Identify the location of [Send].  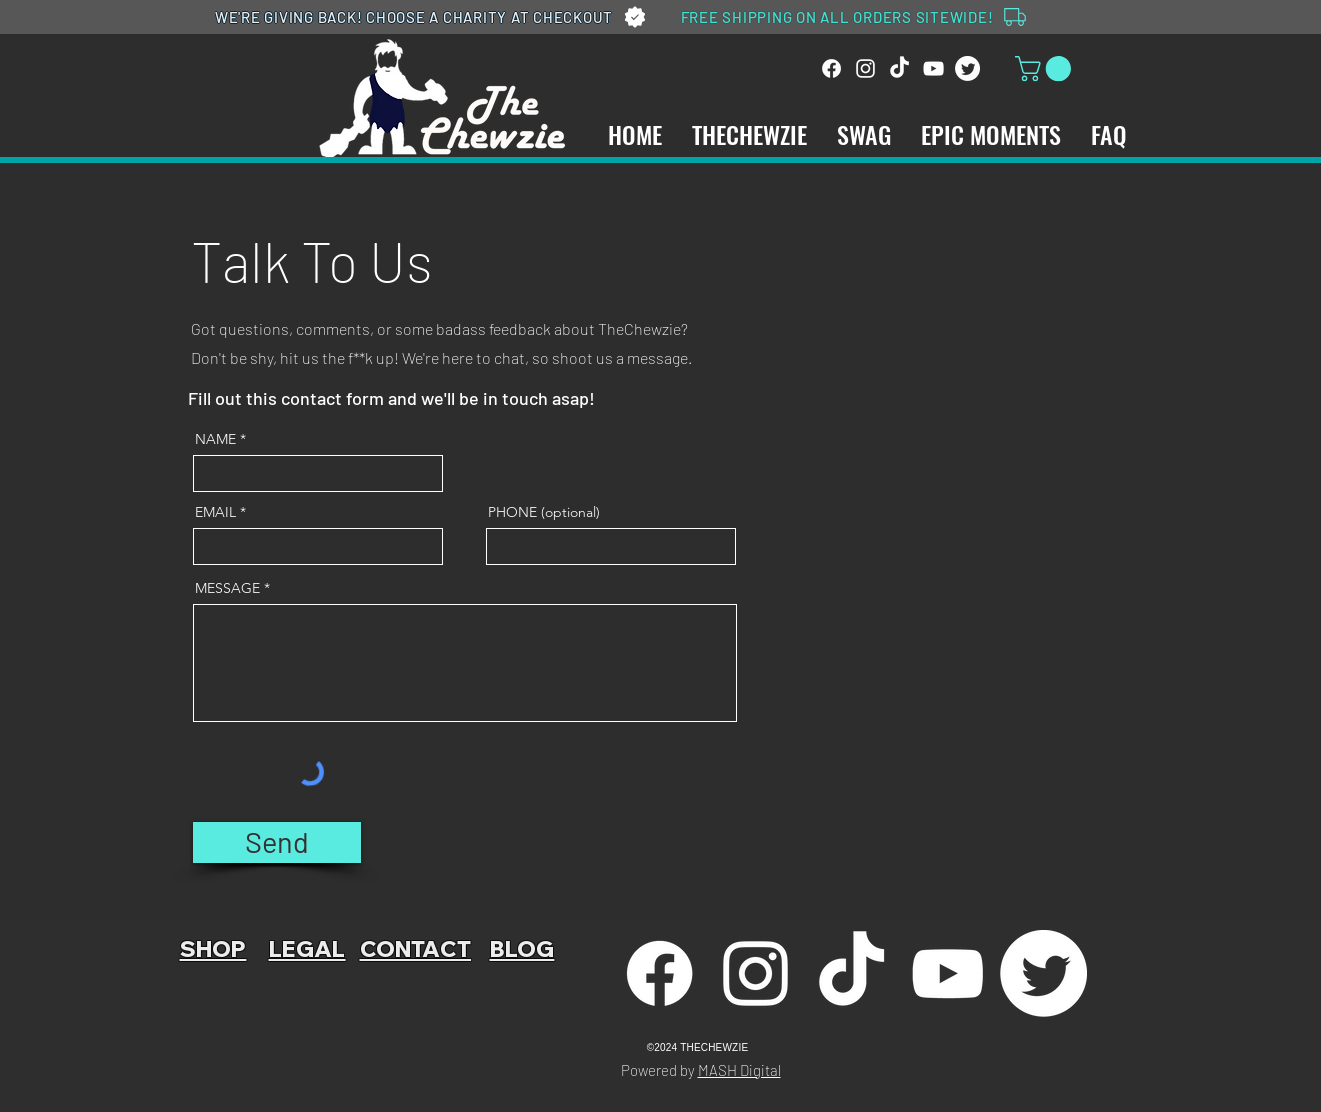
(277, 842).